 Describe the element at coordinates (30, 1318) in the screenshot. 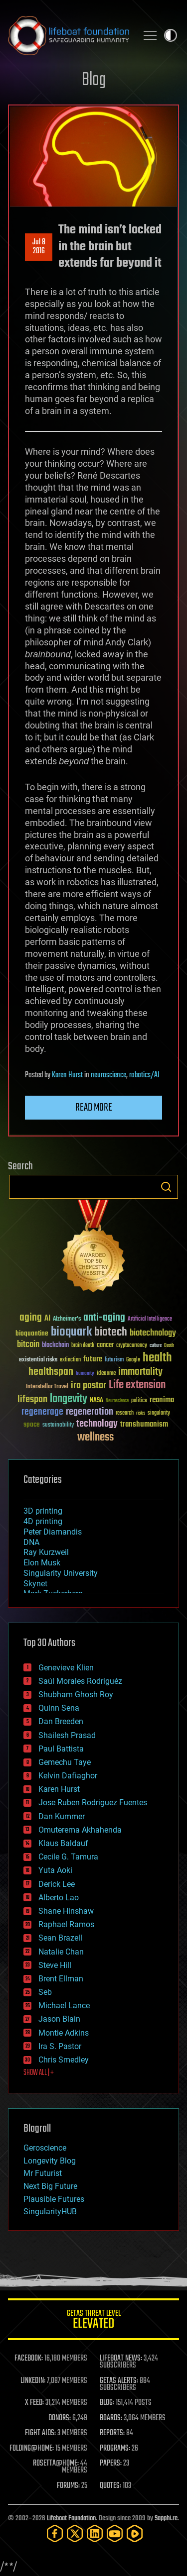

I see `aging [aging (123 items)]` at that location.